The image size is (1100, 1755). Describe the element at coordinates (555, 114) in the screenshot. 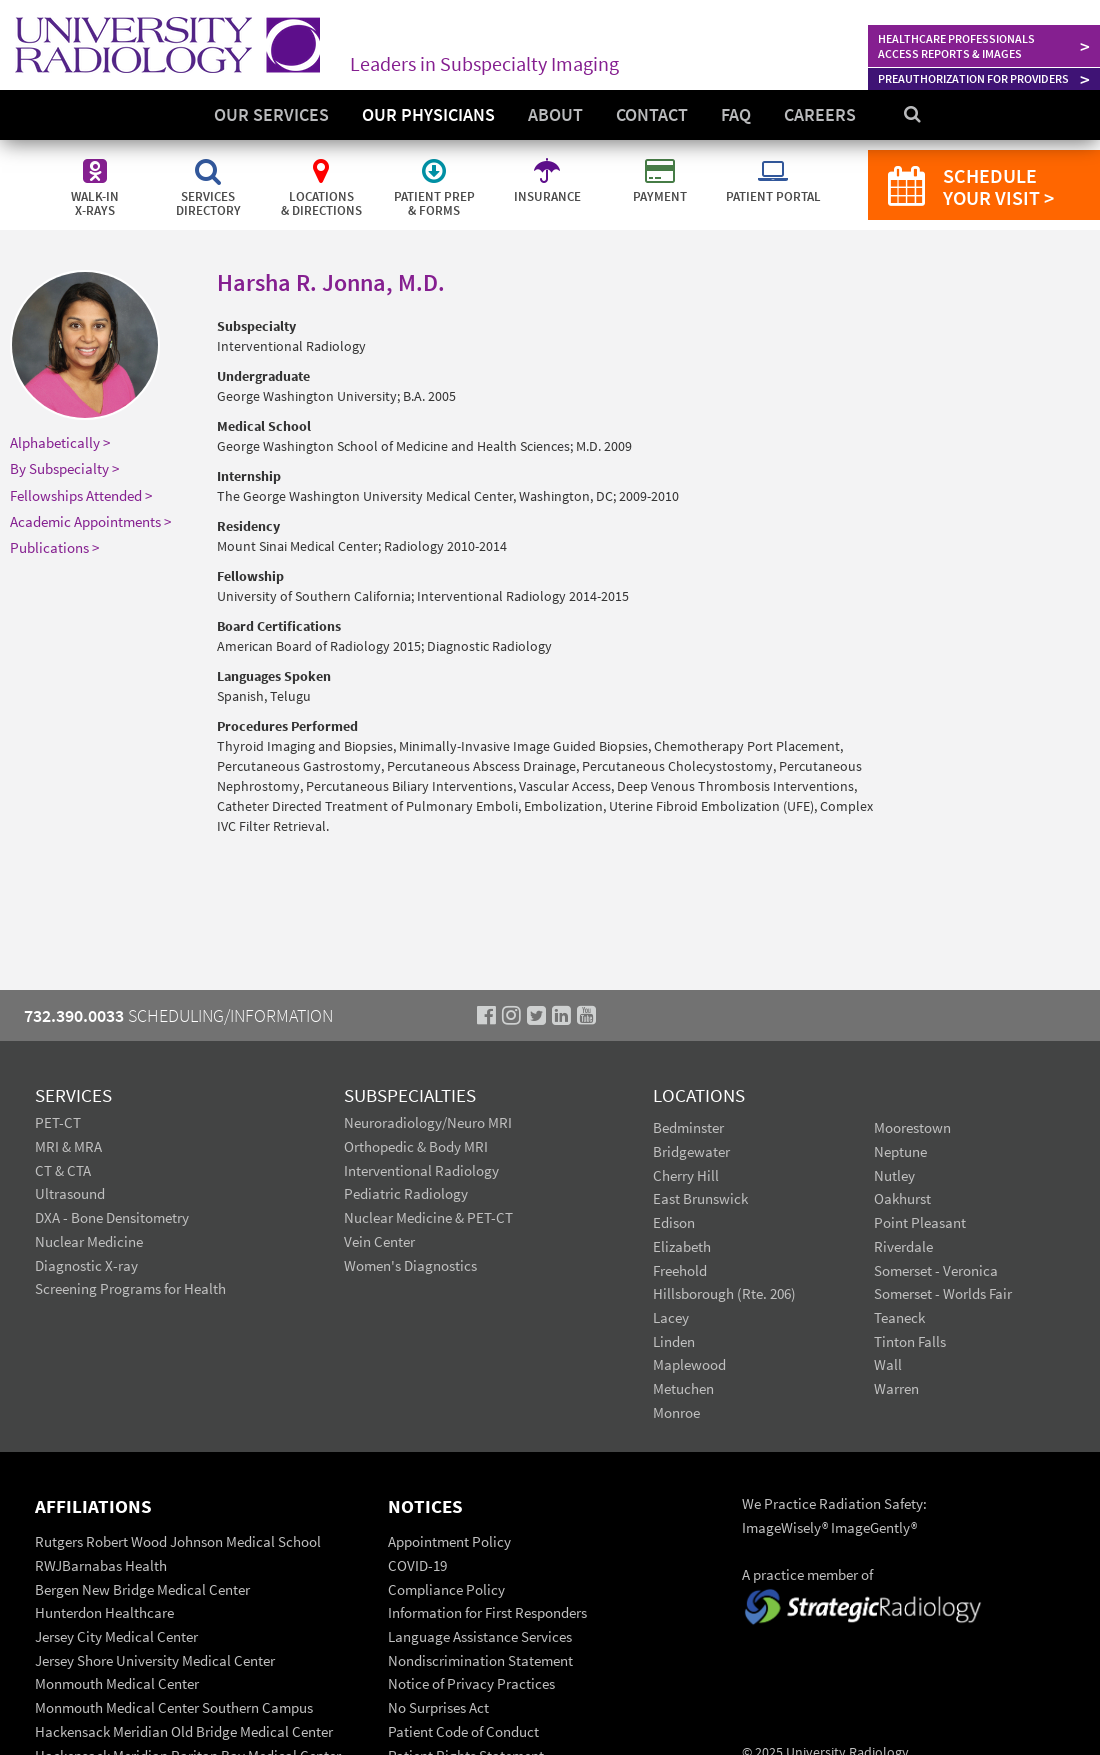

I see `About` at that location.